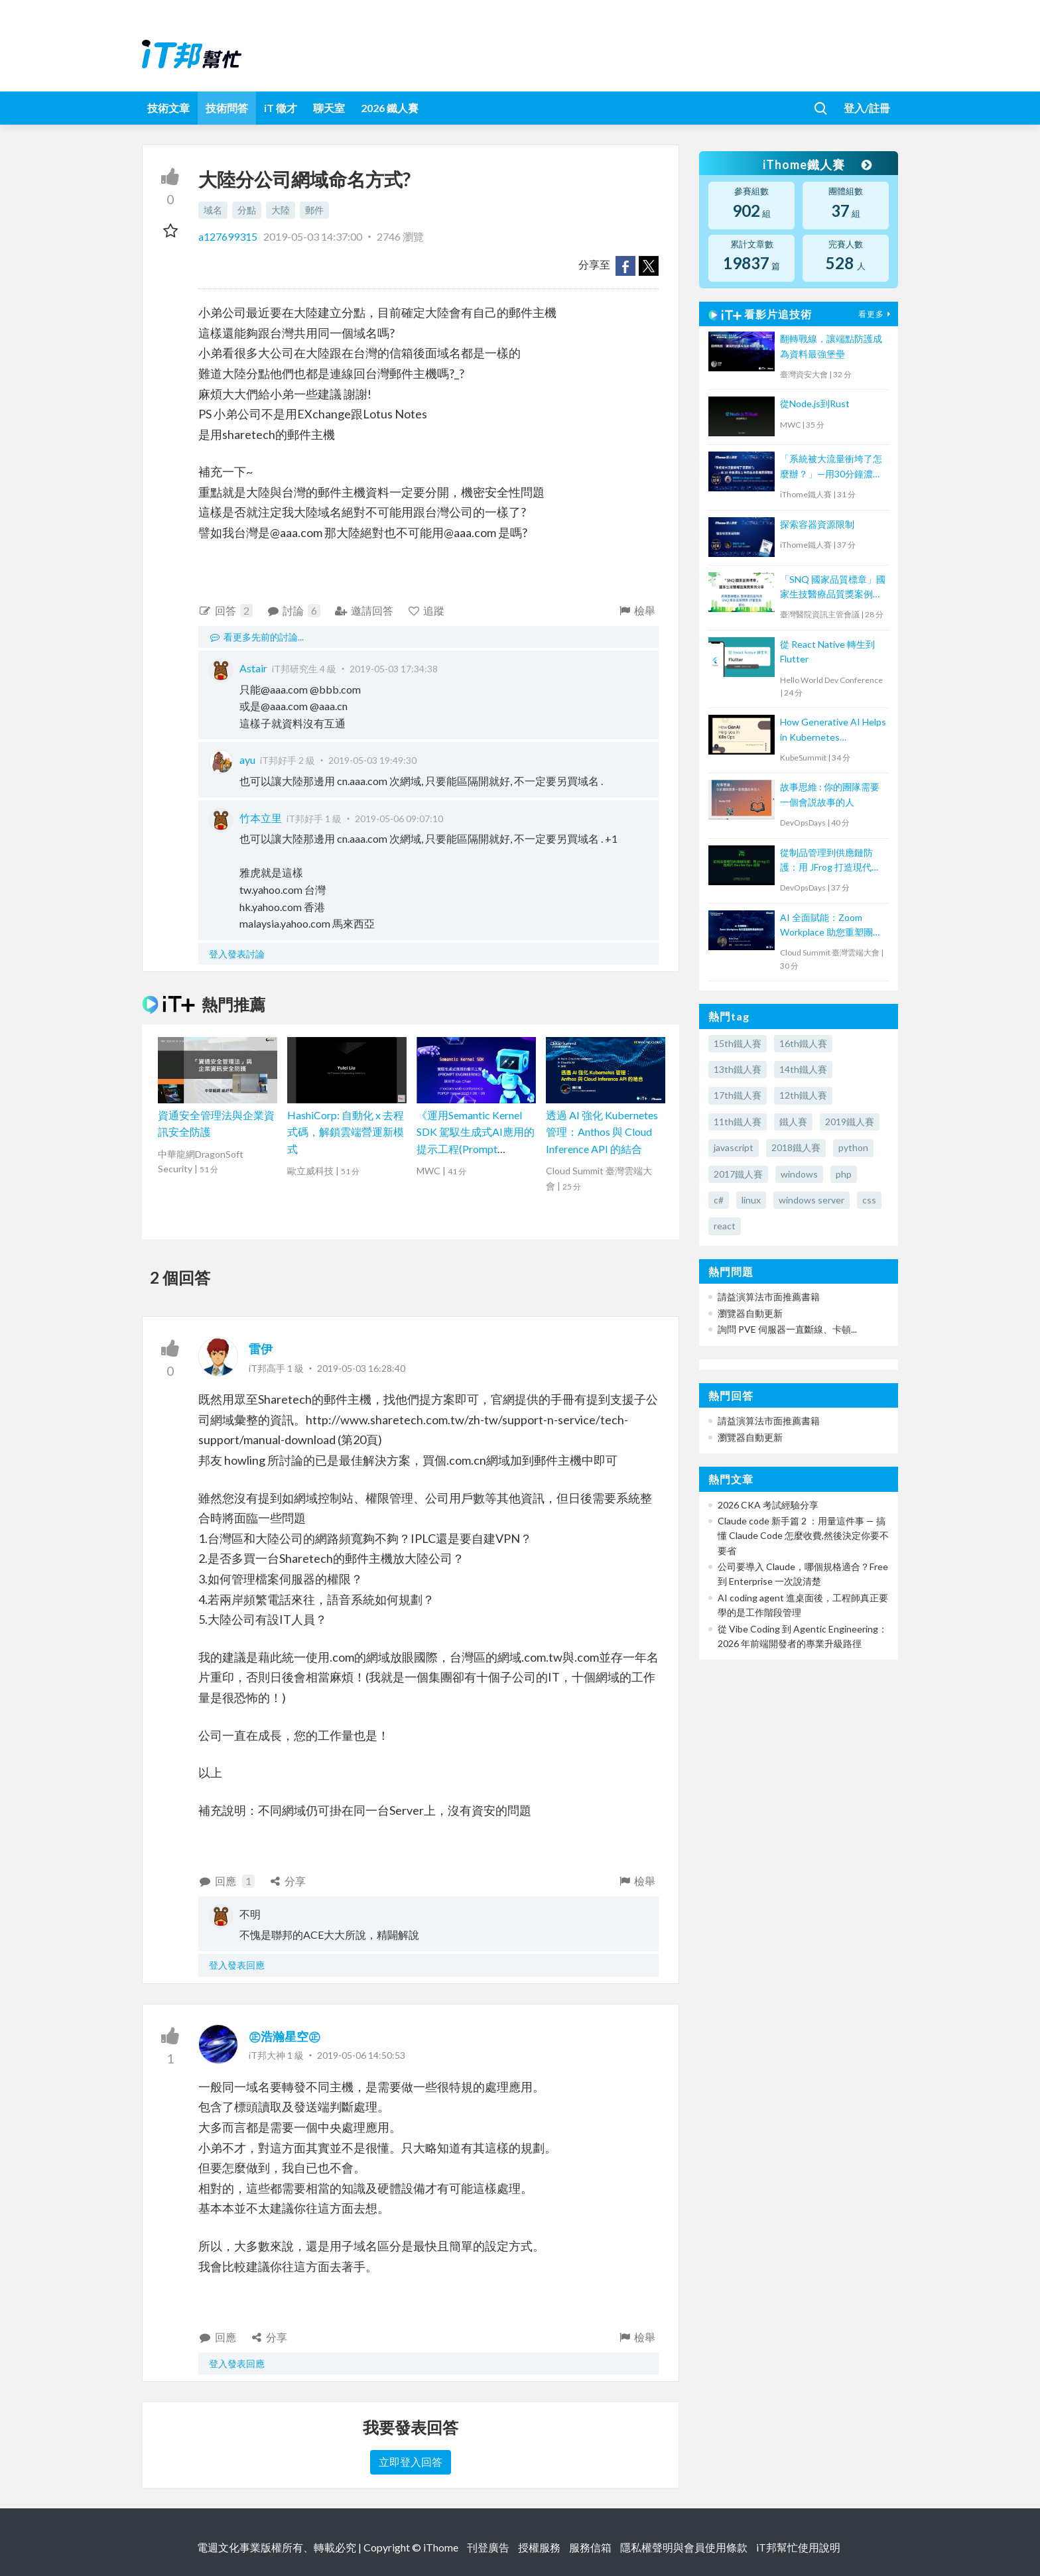  Describe the element at coordinates (827, 651) in the screenshot. I see `從 React Native 轉生到 Flutter` at that location.